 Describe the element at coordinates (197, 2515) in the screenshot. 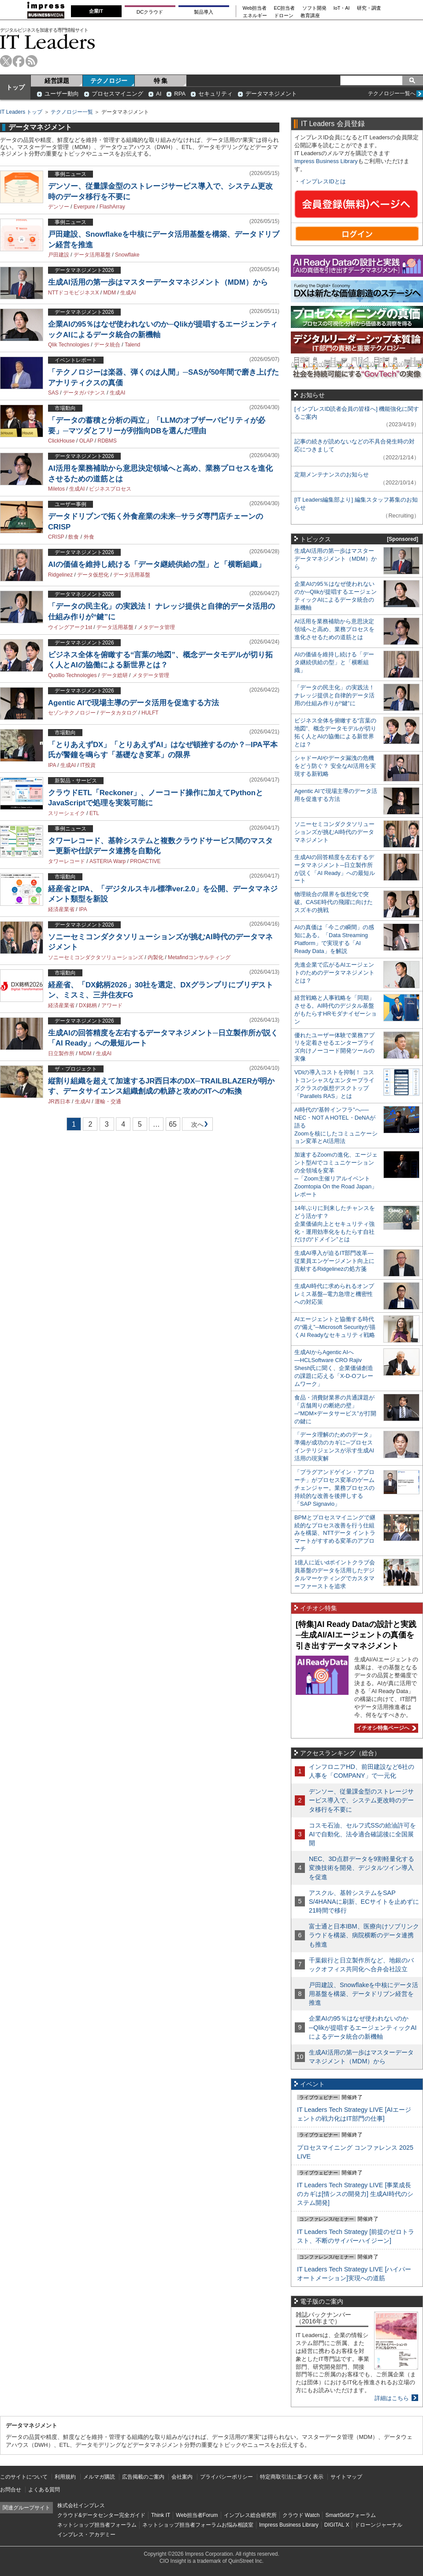

I see `Web担当者Forum` at that location.